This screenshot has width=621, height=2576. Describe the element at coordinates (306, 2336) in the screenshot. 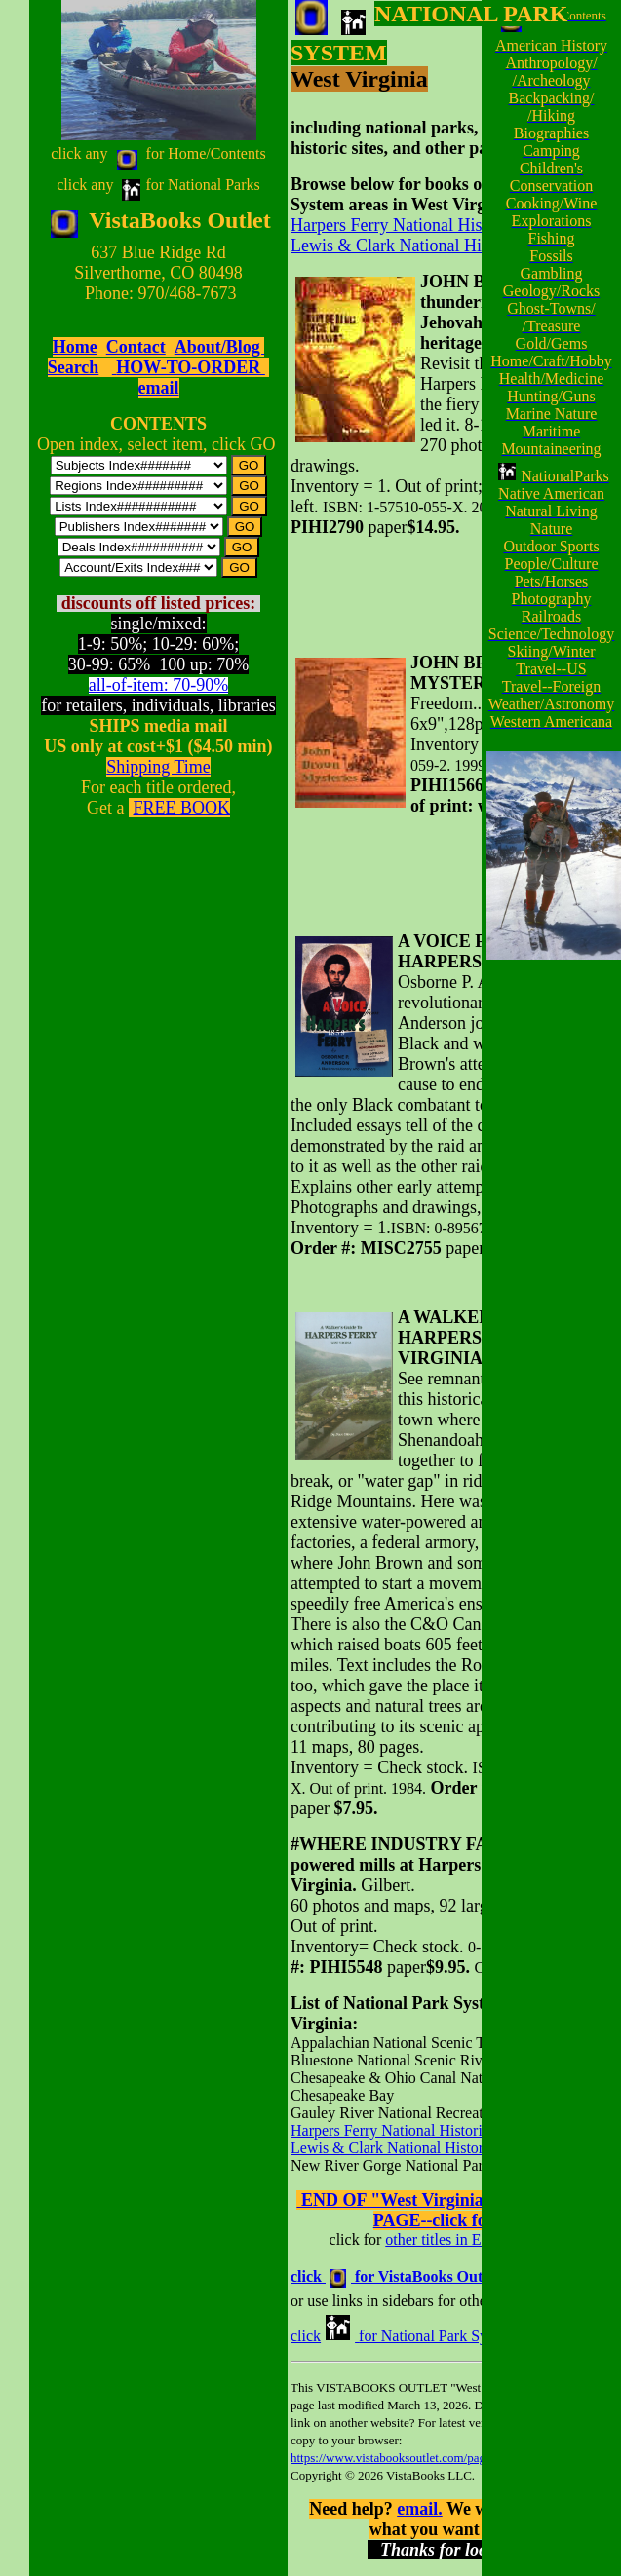

I see `click` at that location.